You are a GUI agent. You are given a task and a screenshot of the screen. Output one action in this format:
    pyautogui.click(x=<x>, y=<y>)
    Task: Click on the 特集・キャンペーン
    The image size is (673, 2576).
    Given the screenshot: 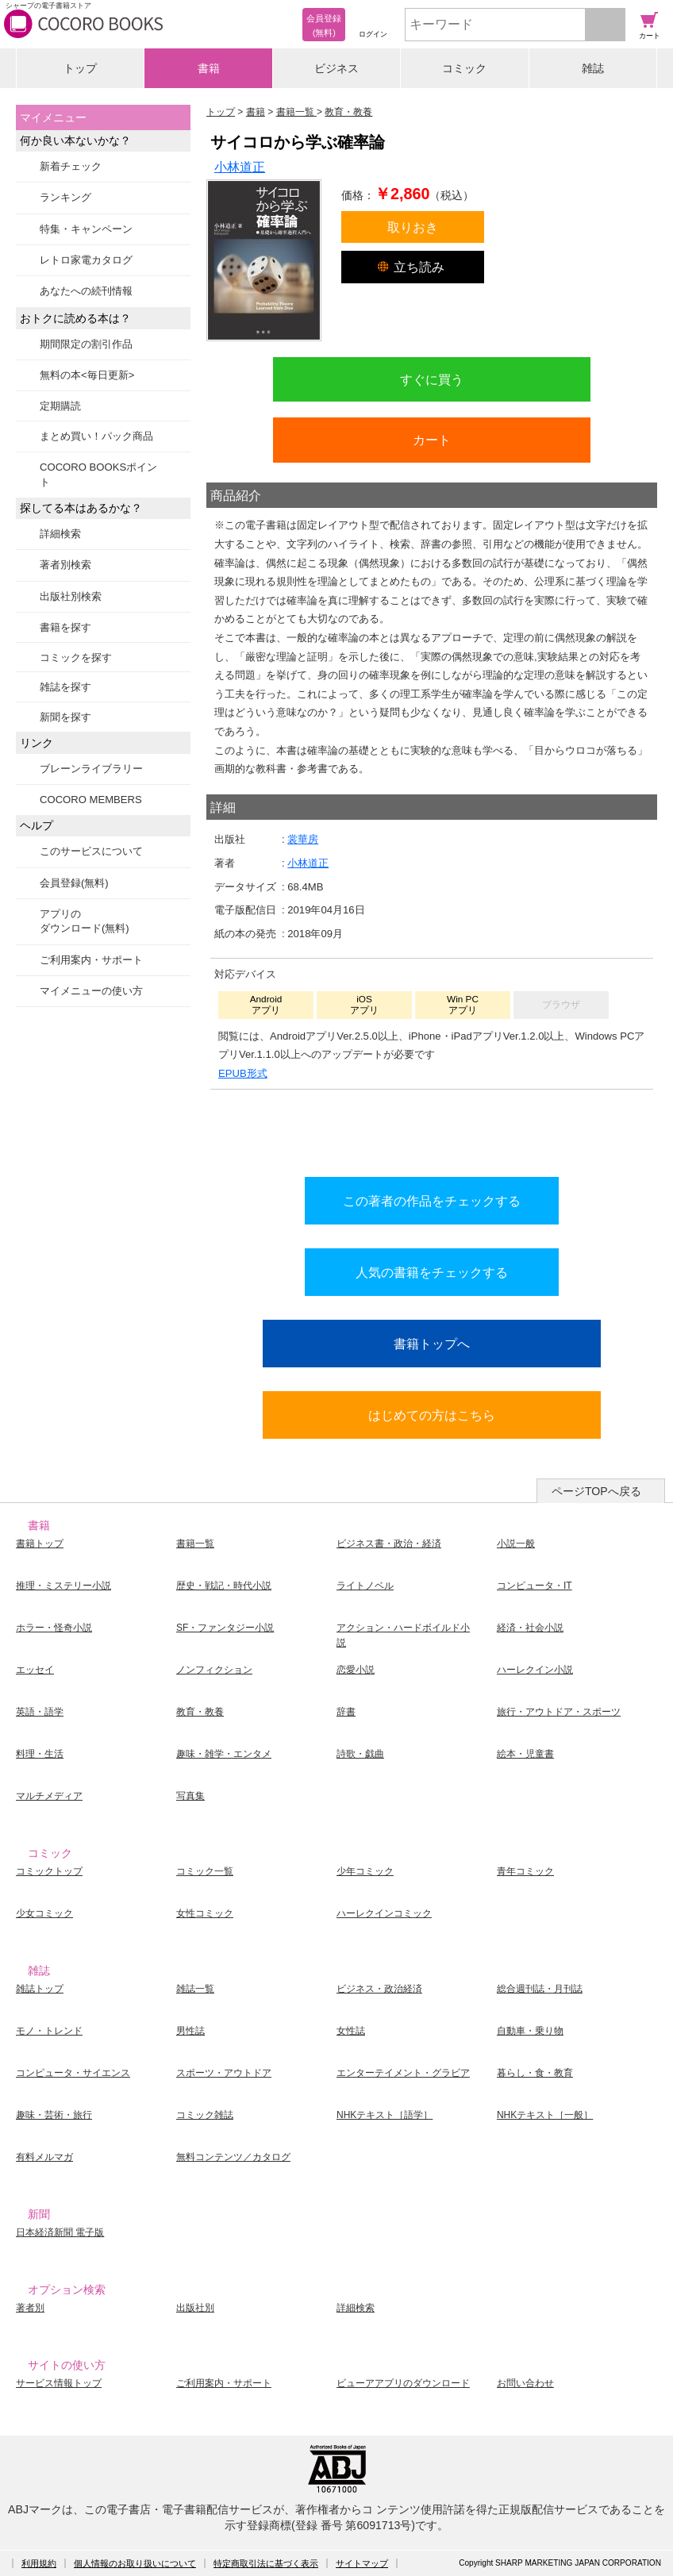 What is the action you would take?
    pyautogui.click(x=86, y=229)
    